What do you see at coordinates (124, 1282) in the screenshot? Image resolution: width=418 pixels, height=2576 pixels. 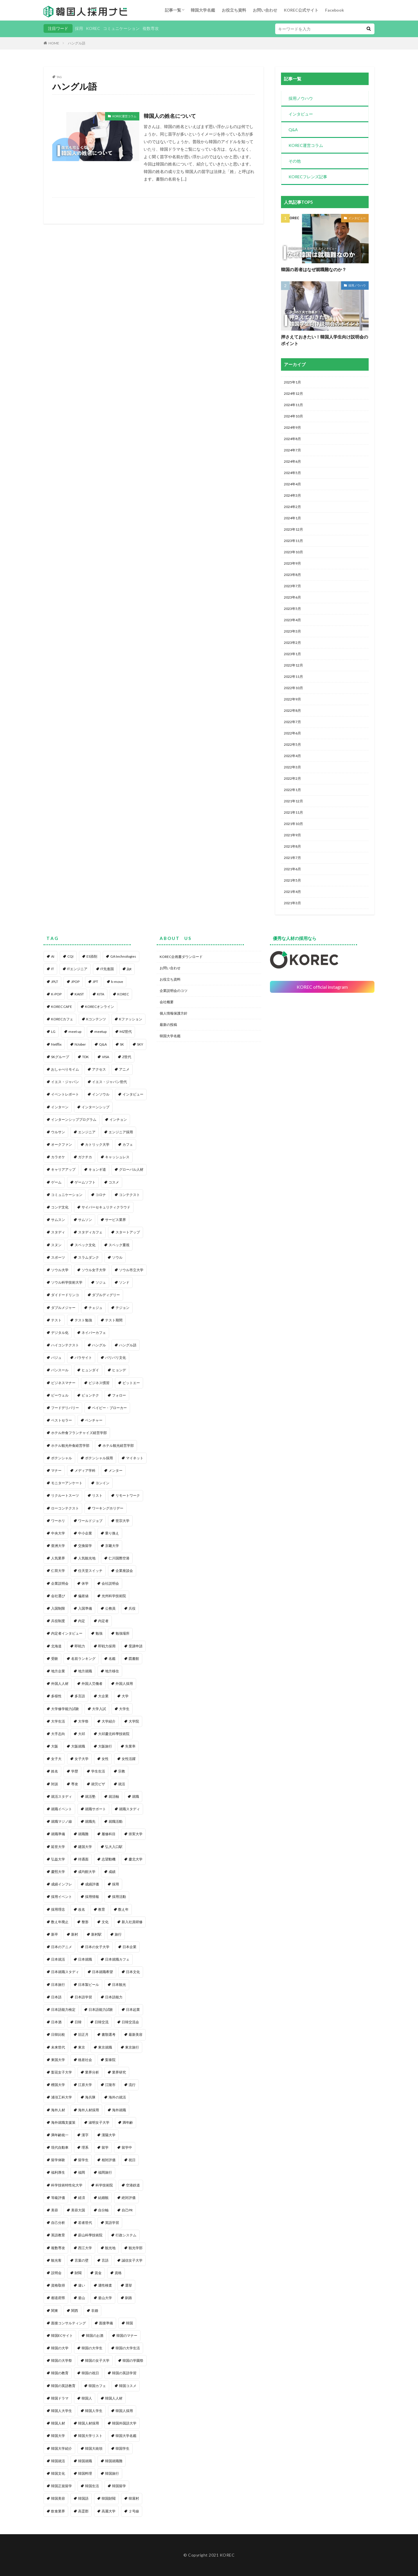 I see `ソンド [ソンド (1個の項目)]` at bounding box center [124, 1282].